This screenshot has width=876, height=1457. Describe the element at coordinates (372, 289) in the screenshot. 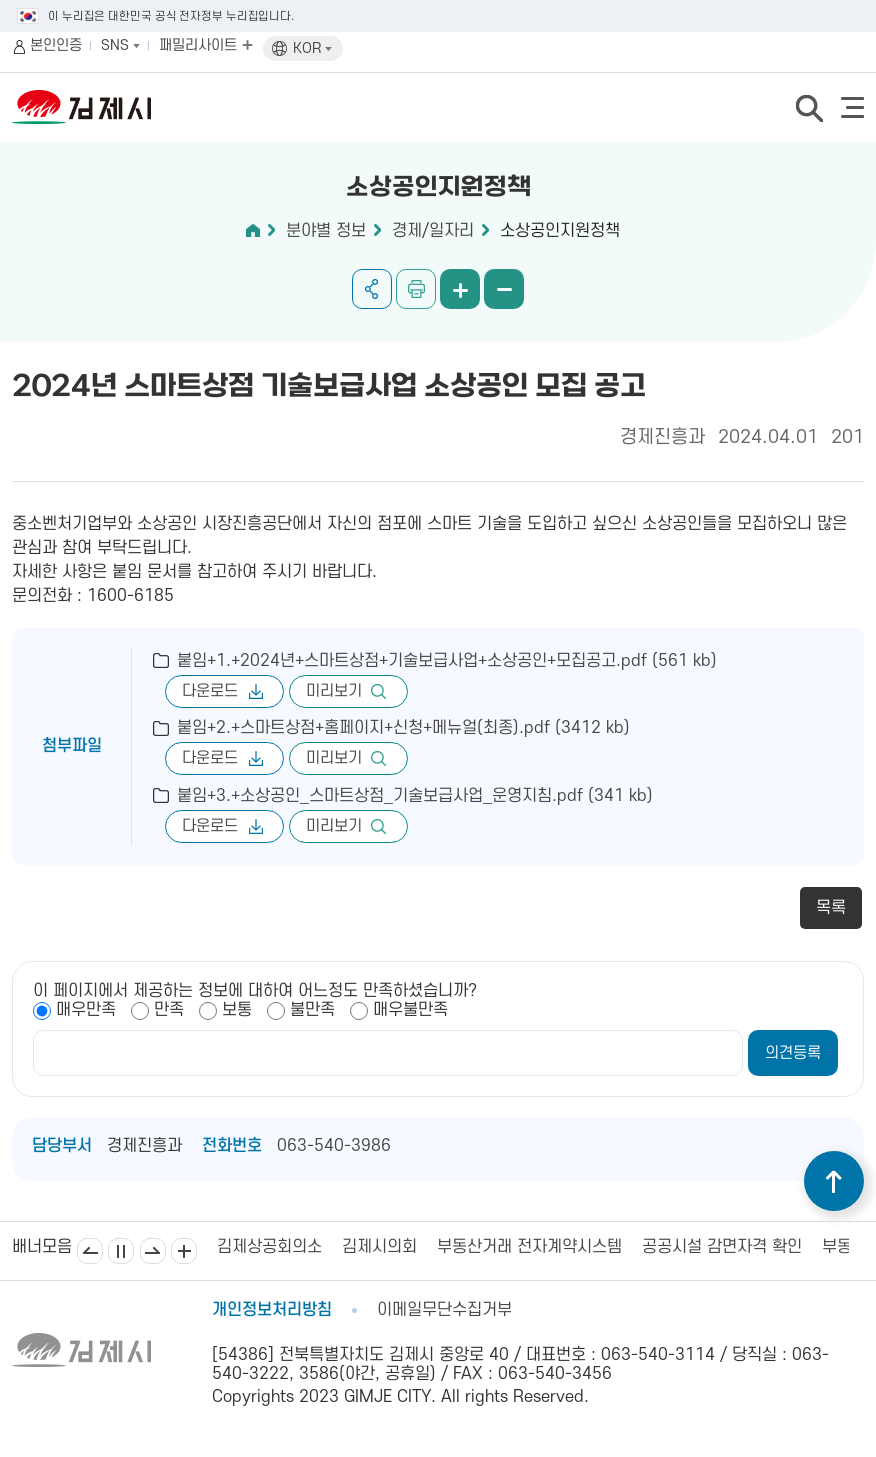

I see `공유하기` at that location.